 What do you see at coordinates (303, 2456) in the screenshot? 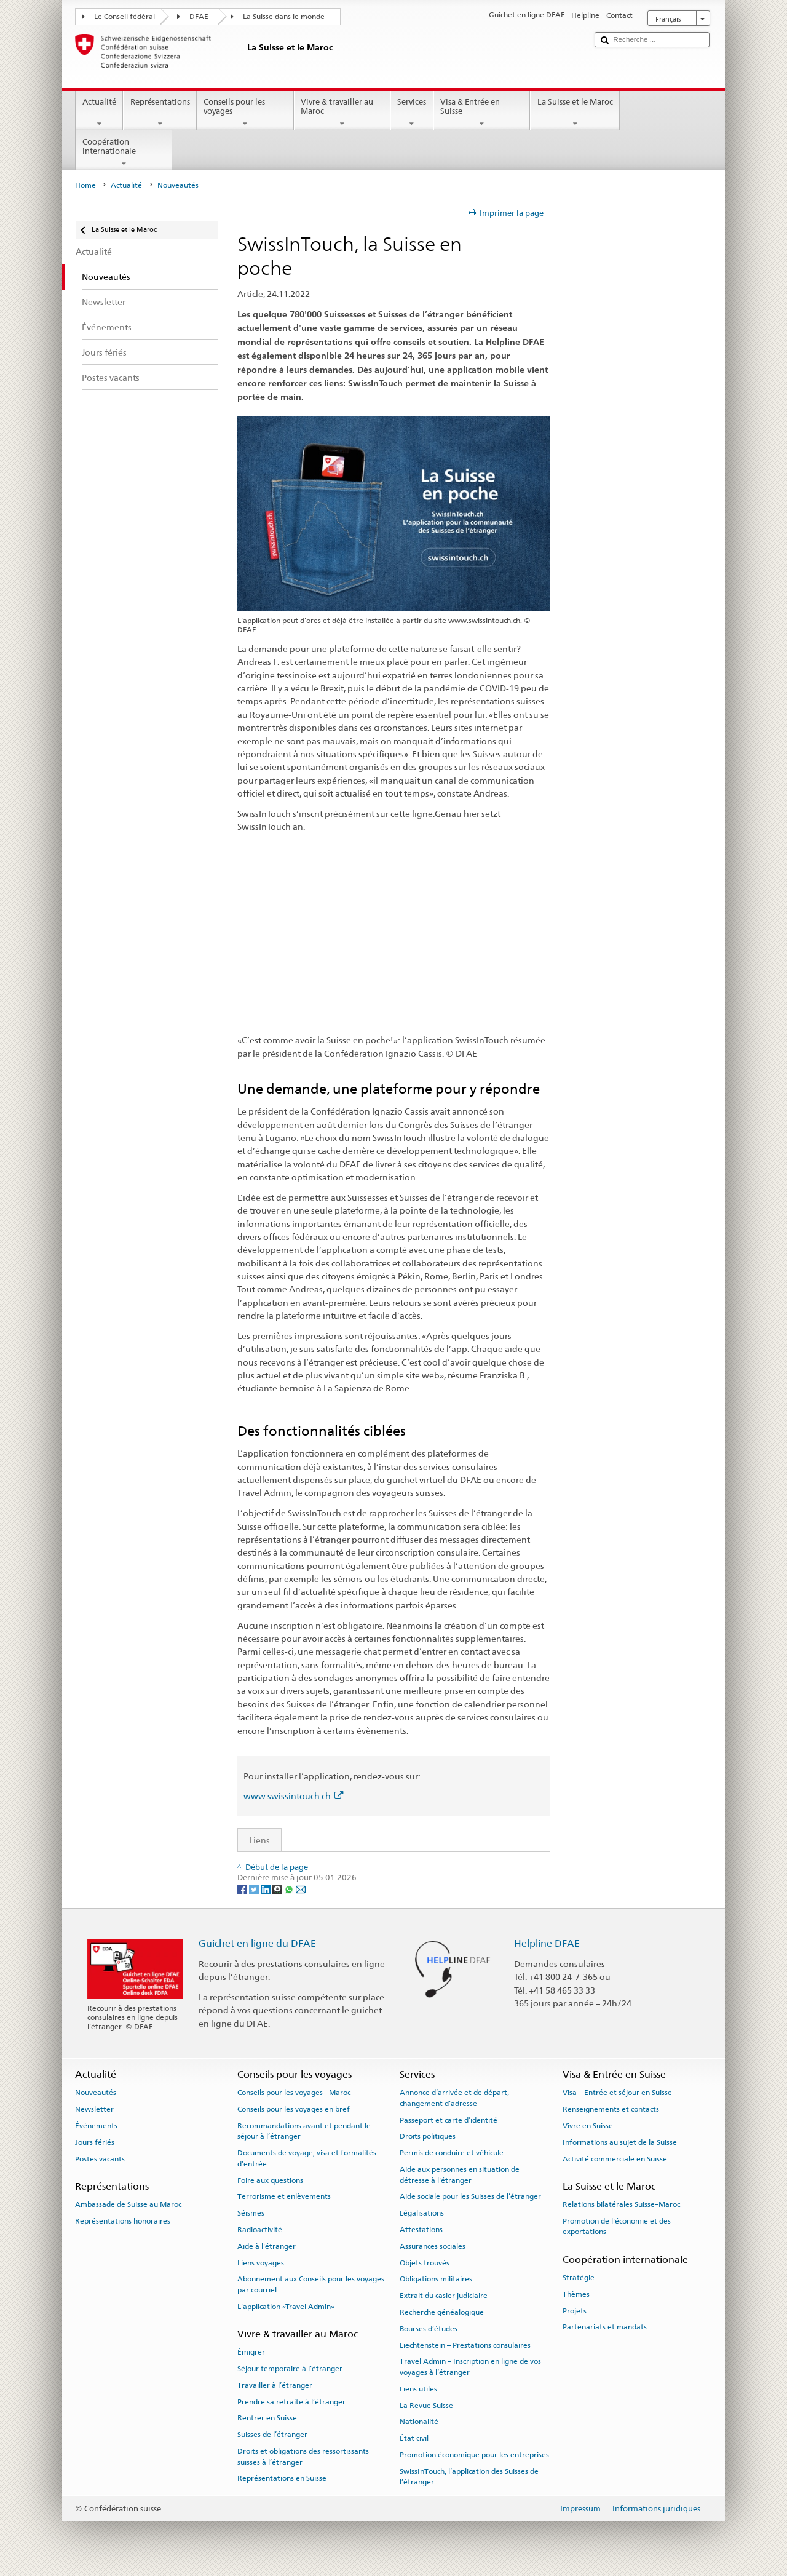
I see `Droits et obligations des ressortissants suisses à l’étranger` at bounding box center [303, 2456].